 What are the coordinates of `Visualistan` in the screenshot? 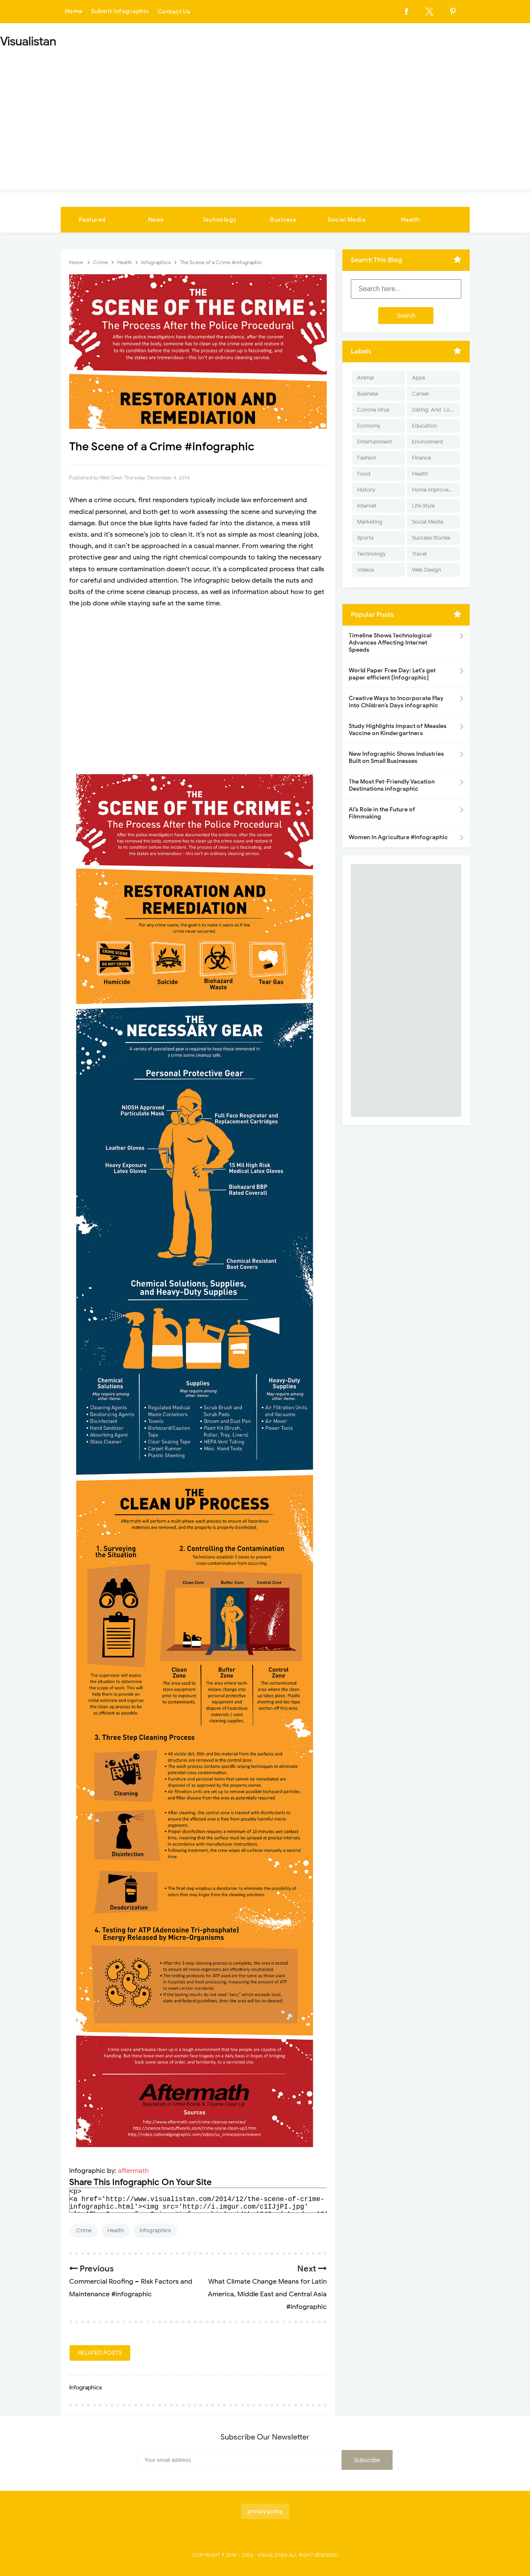 It's located at (273, 2555).